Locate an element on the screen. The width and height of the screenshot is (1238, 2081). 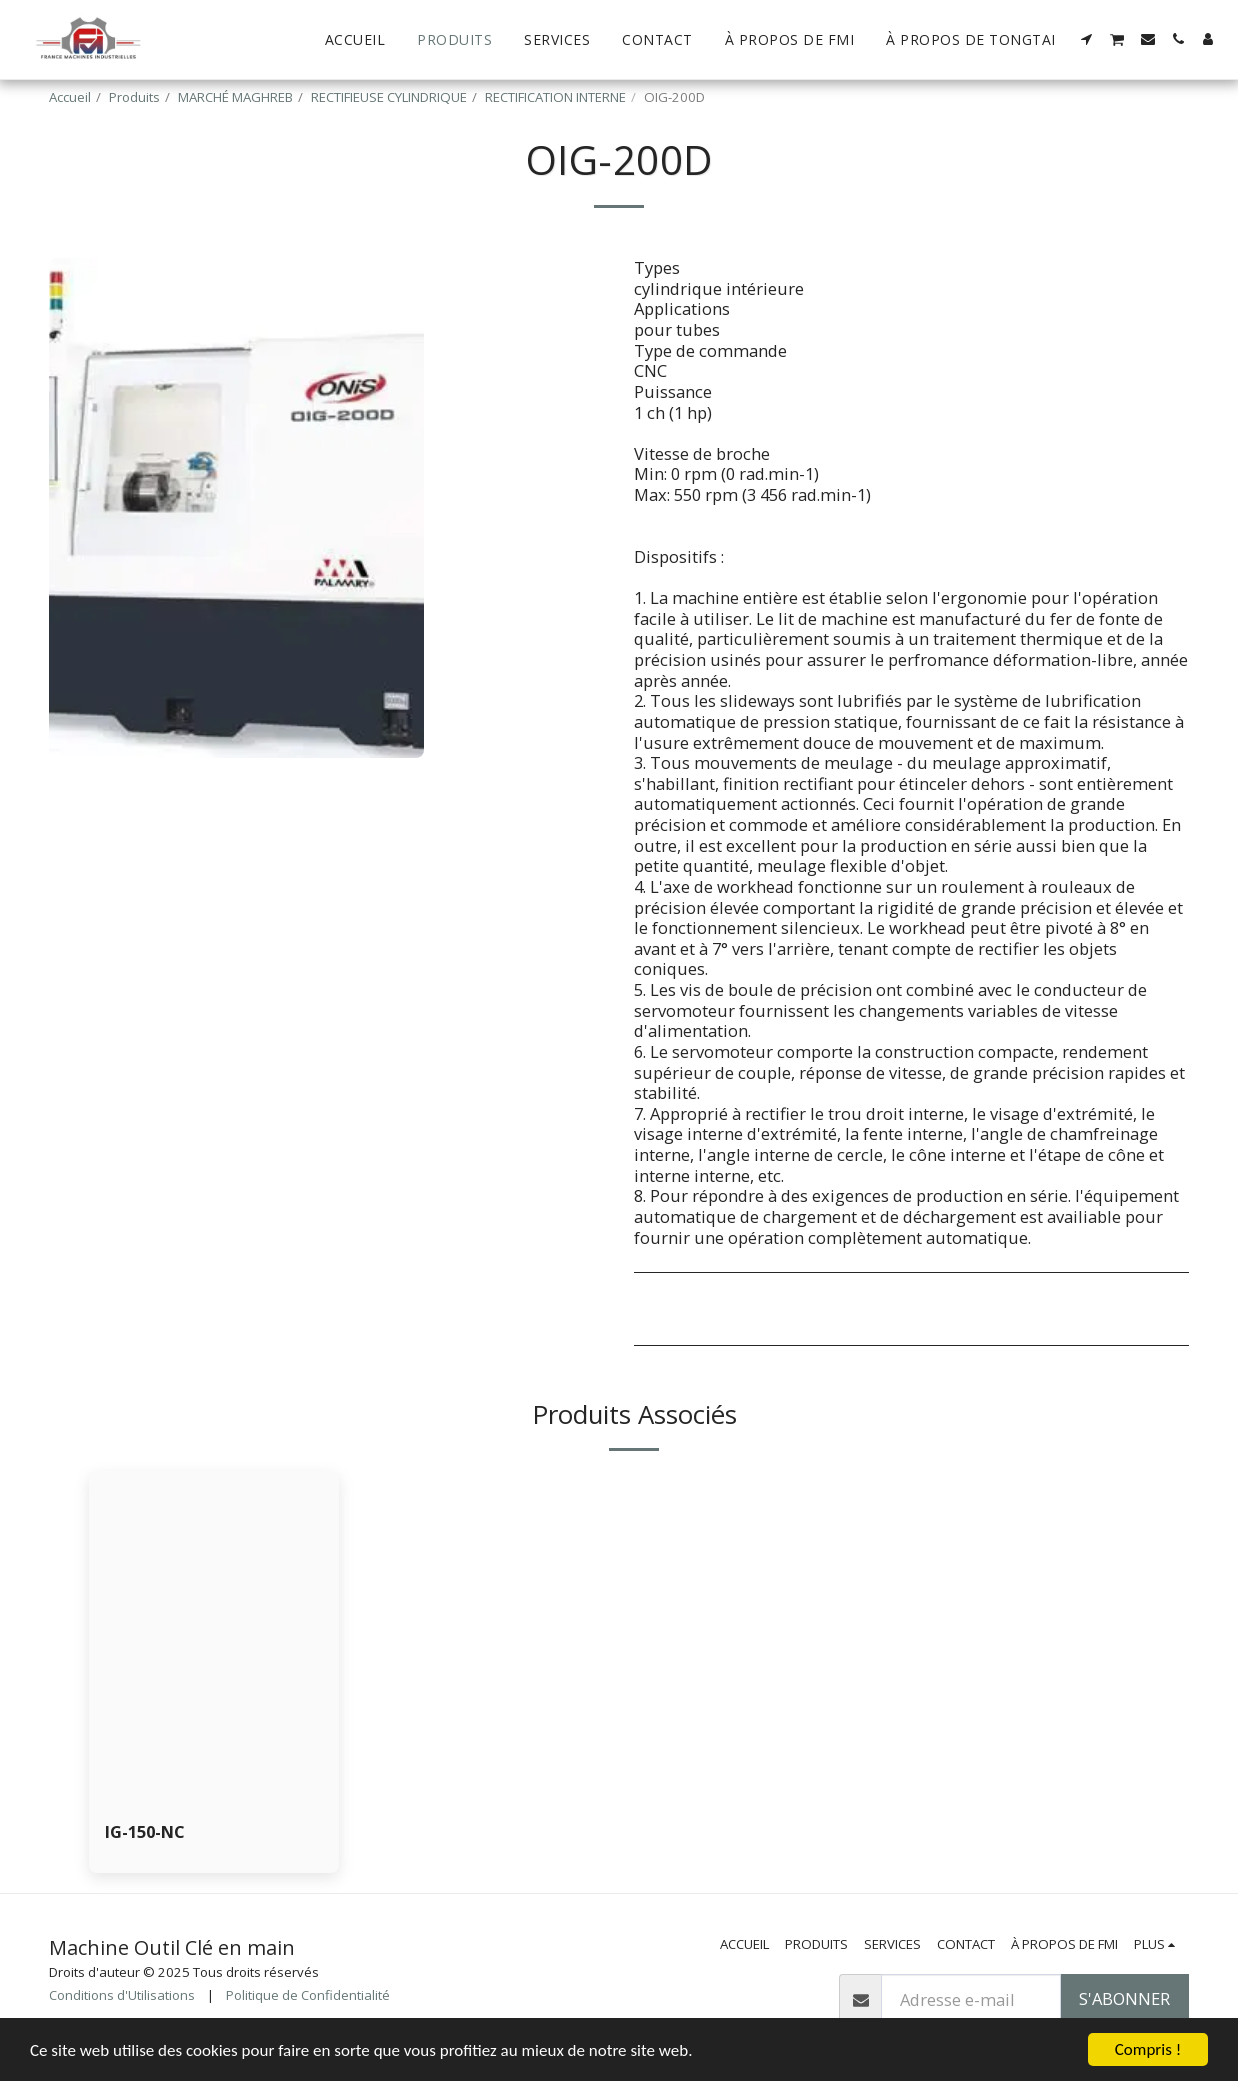
IG-150-NC is located at coordinates (145, 1831).